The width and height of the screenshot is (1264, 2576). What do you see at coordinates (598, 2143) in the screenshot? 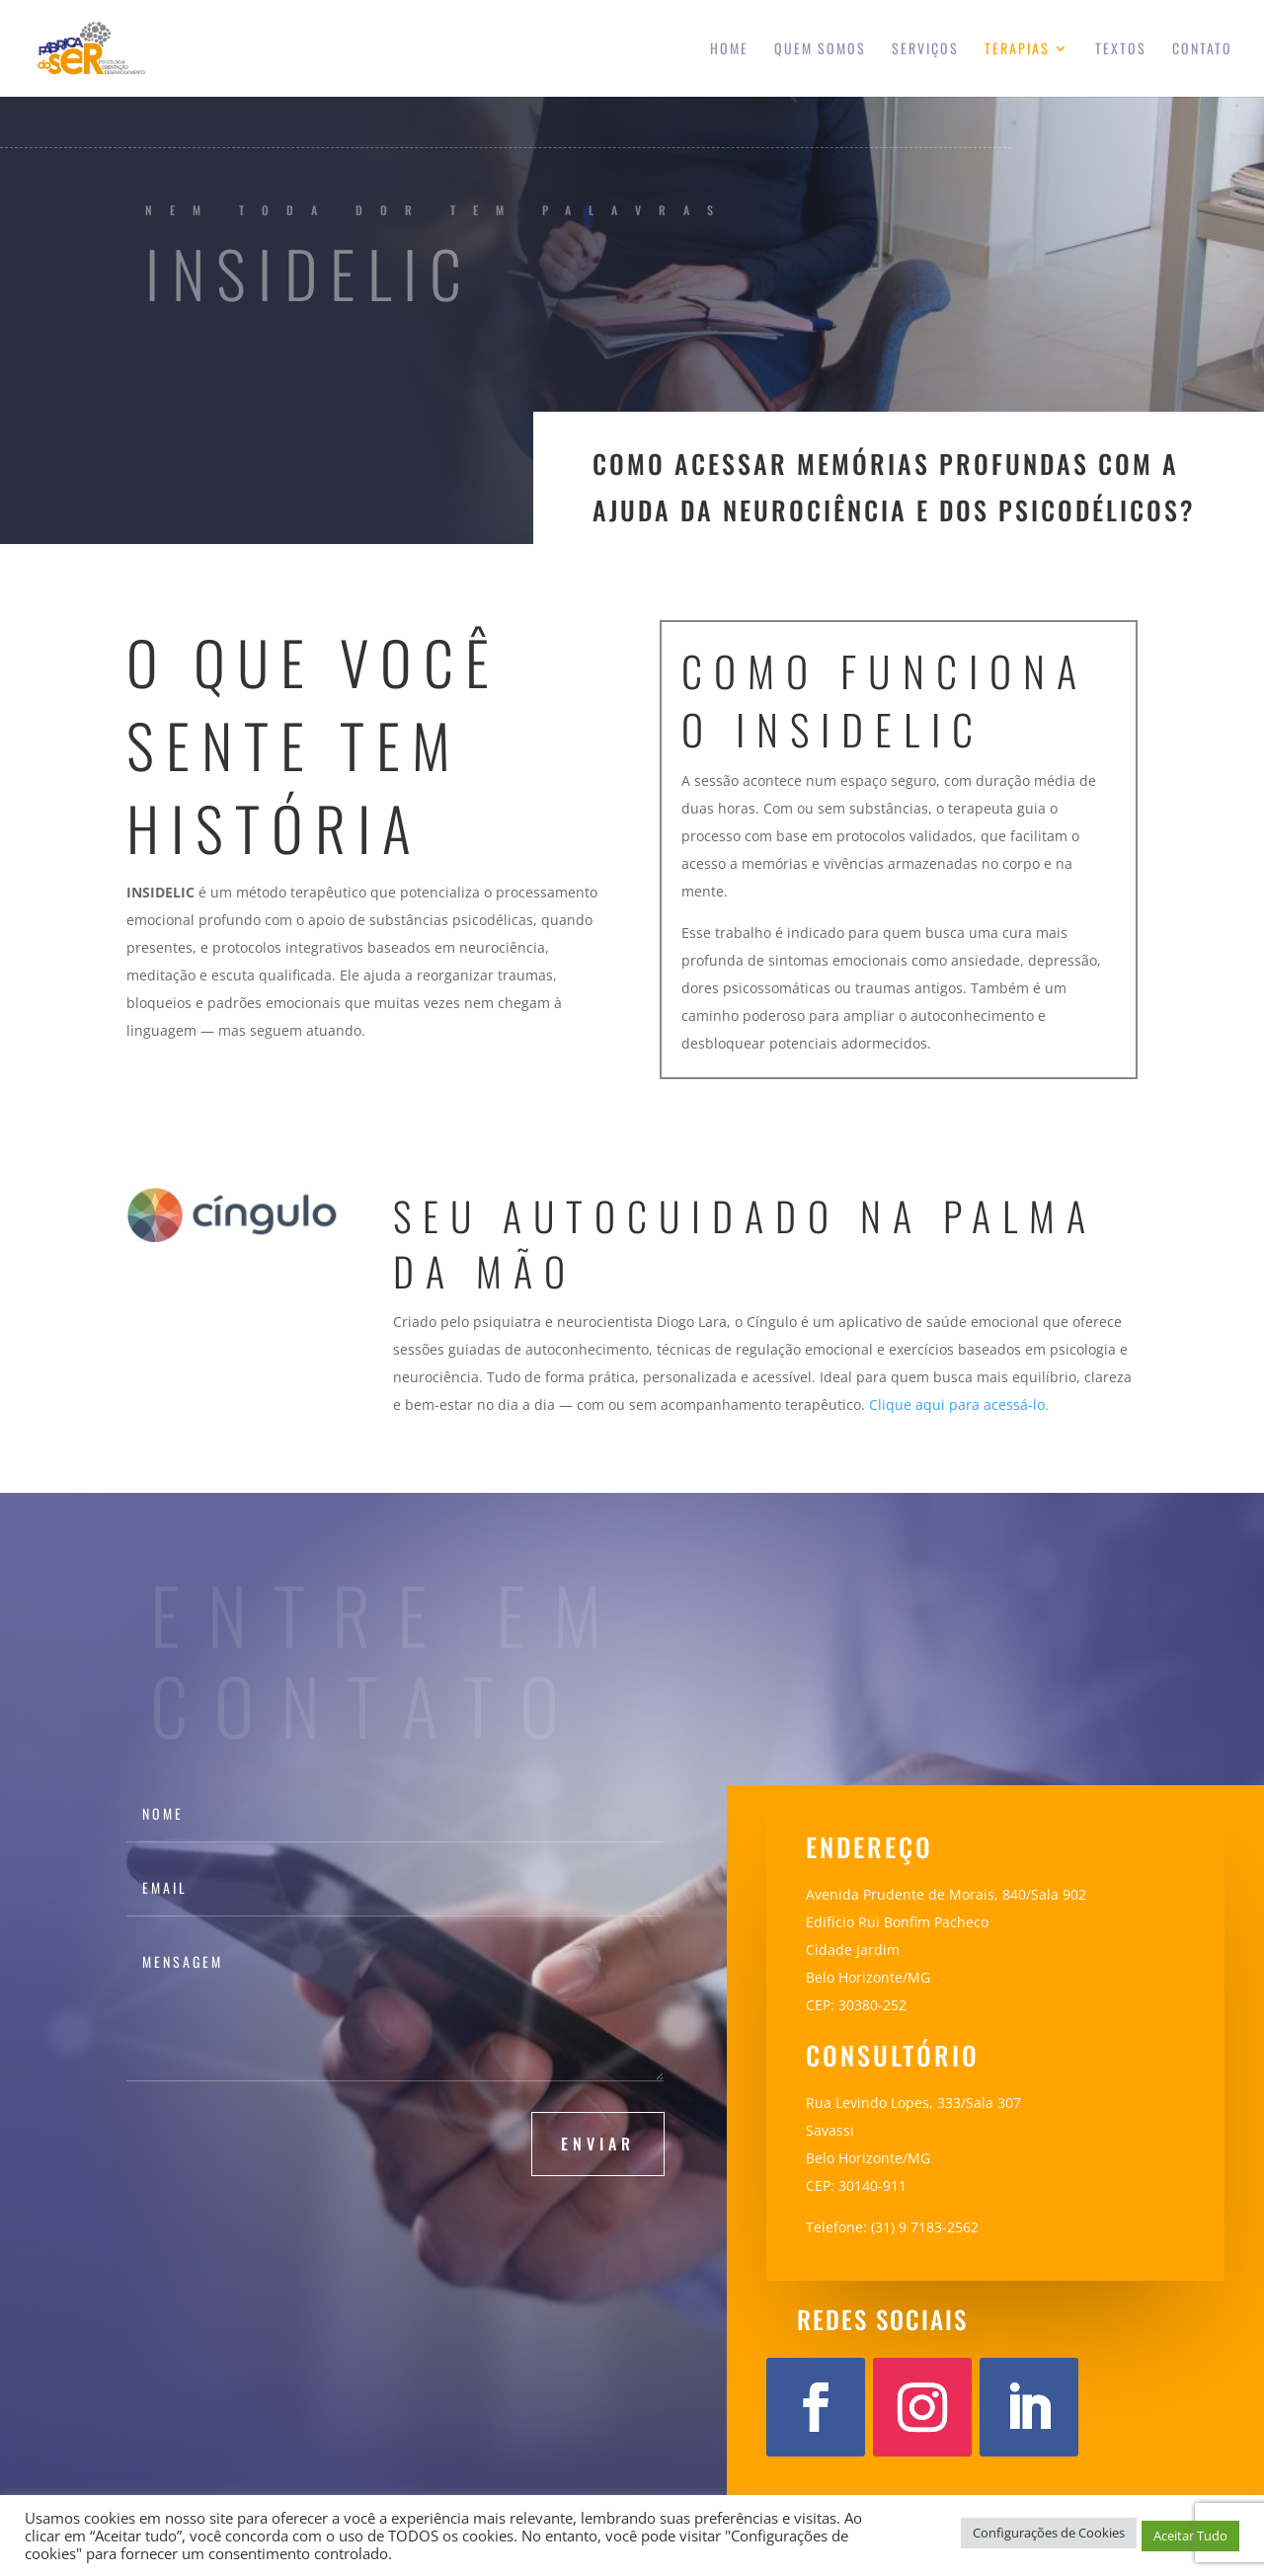
I see `Enviar` at bounding box center [598, 2143].